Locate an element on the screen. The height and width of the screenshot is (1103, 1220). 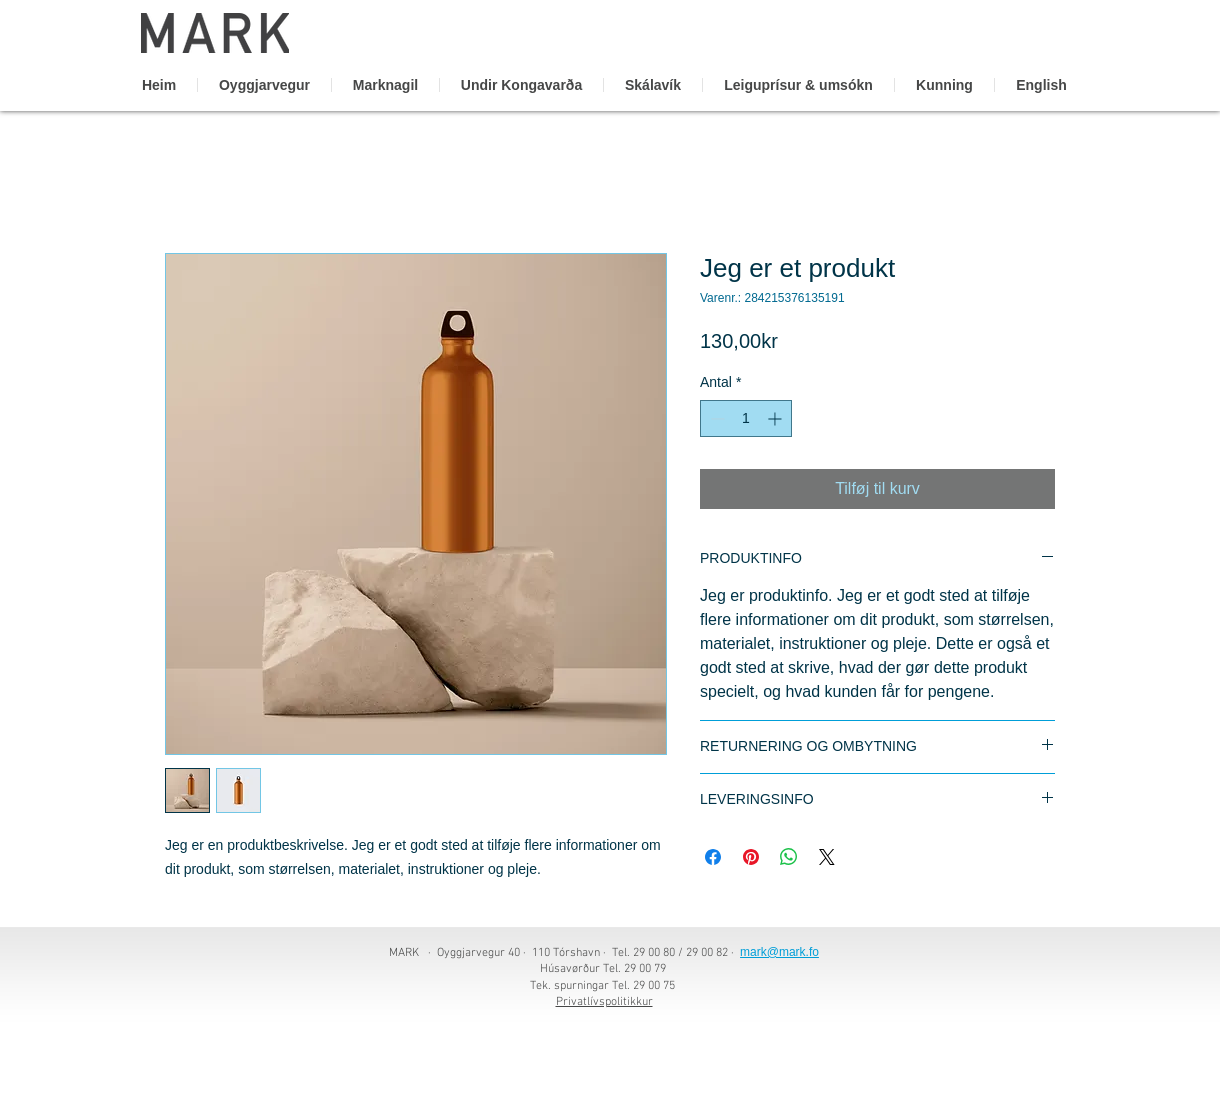
[Pin på Pinterest] is located at coordinates (751, 857).